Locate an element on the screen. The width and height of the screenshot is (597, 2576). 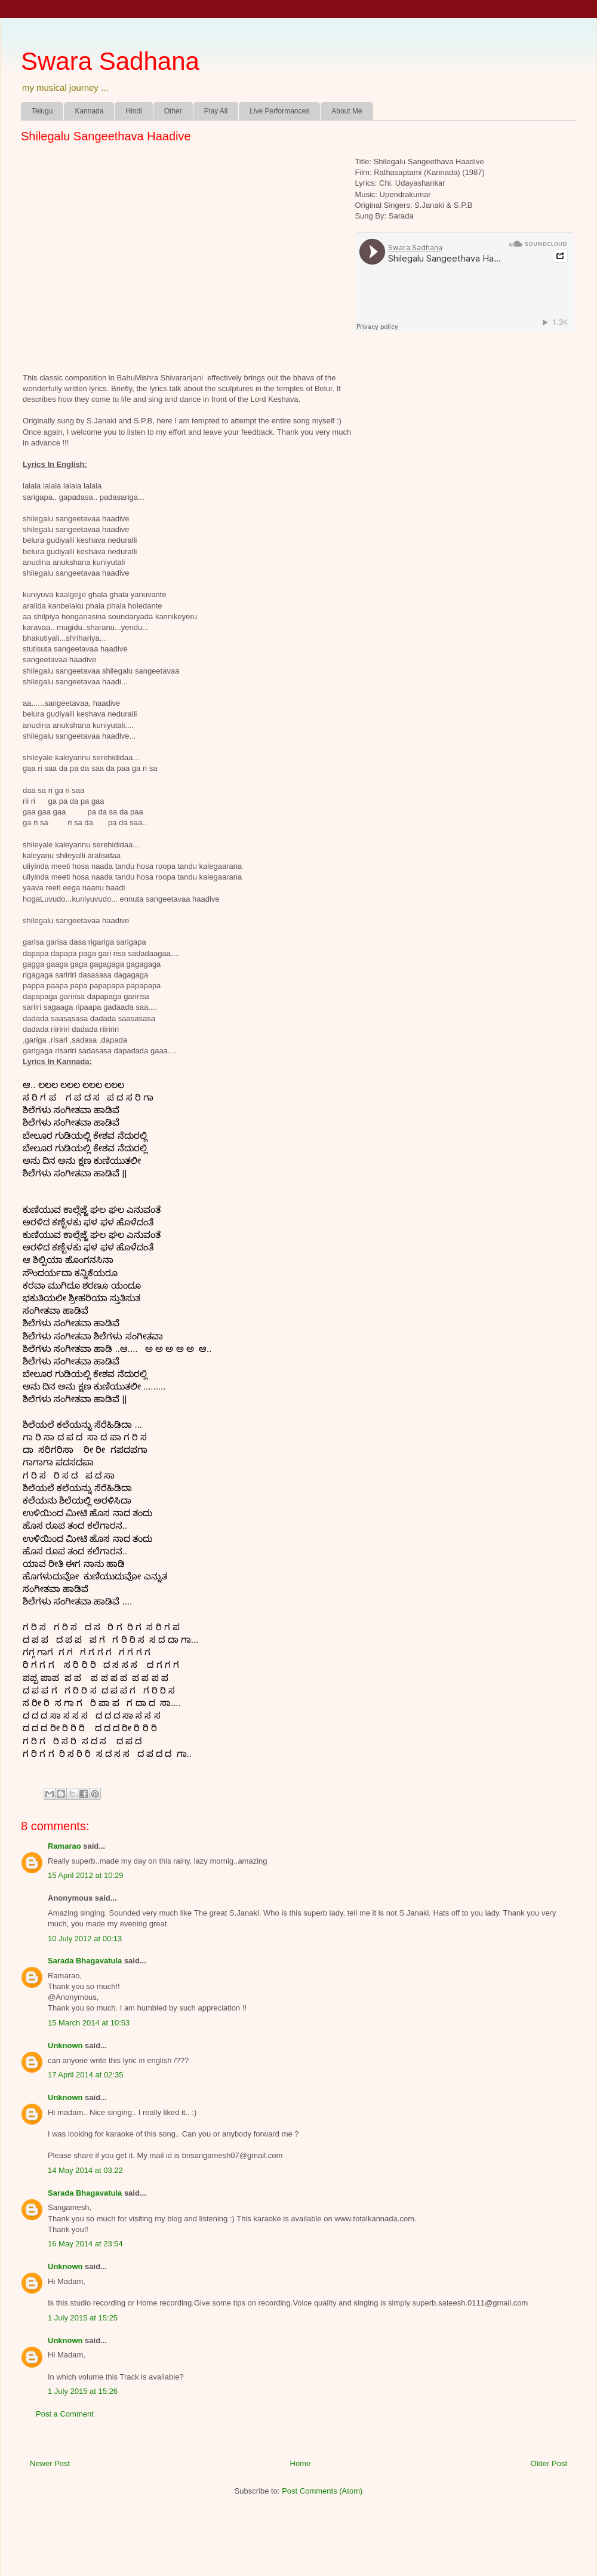
About Me is located at coordinates (346, 111).